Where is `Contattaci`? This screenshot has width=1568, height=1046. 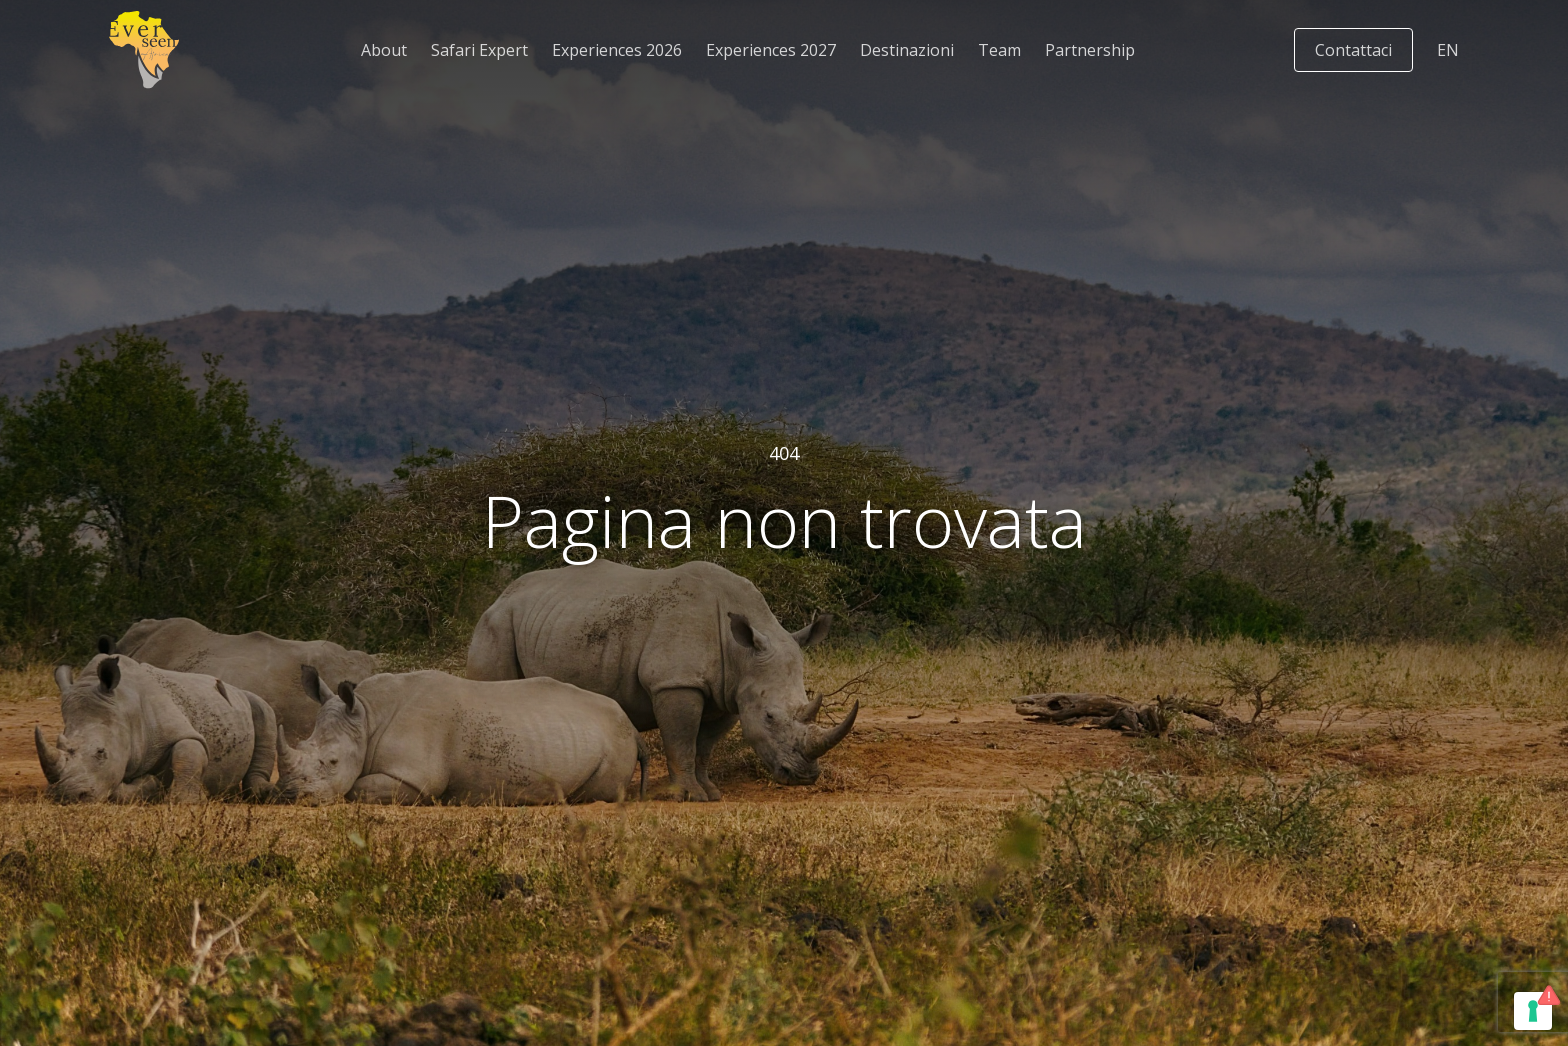 Contattaci is located at coordinates (1353, 50).